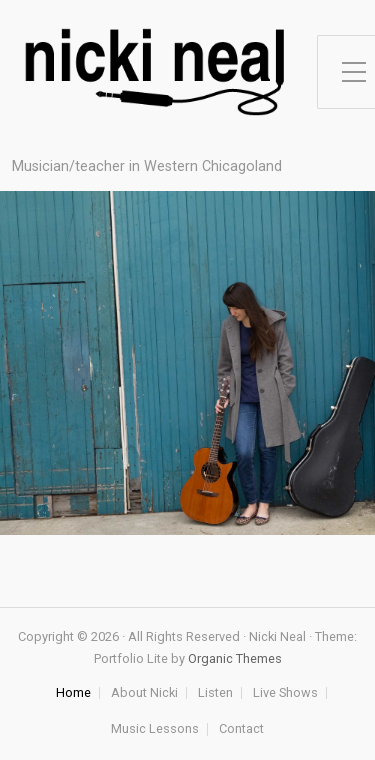 This screenshot has height=760, width=375. Describe the element at coordinates (155, 729) in the screenshot. I see `Music Lessons` at that location.